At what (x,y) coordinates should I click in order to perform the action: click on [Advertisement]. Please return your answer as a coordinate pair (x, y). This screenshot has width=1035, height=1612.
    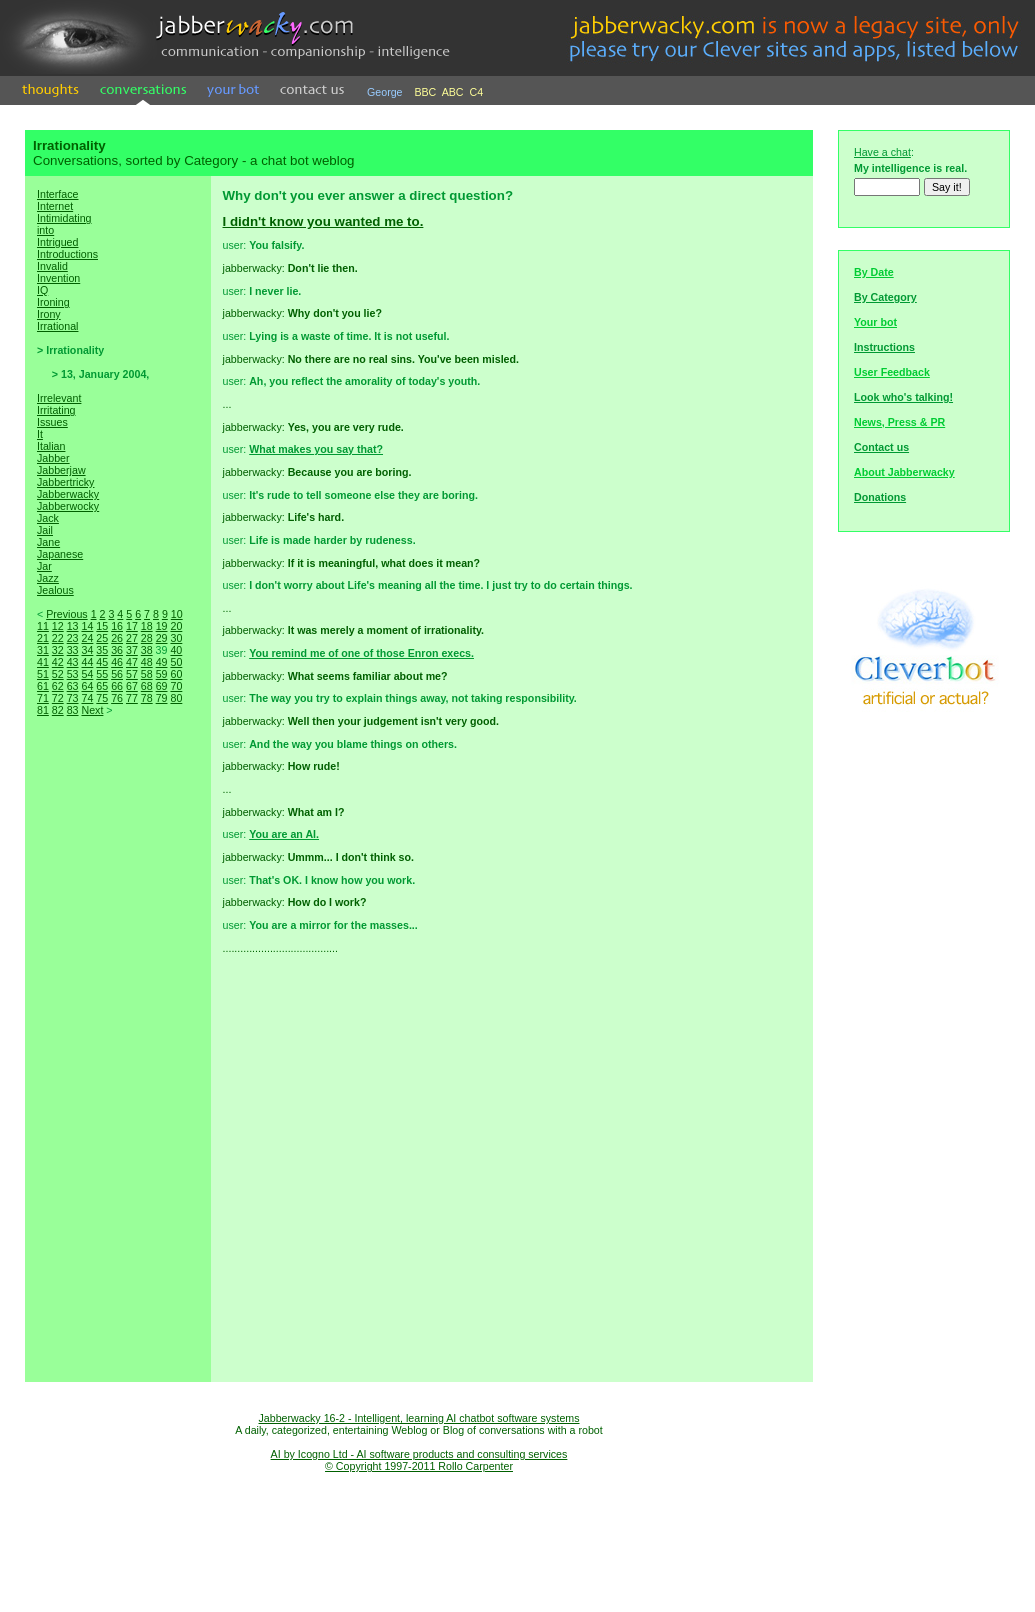
    Looking at the image, I should click on (118, 1070).